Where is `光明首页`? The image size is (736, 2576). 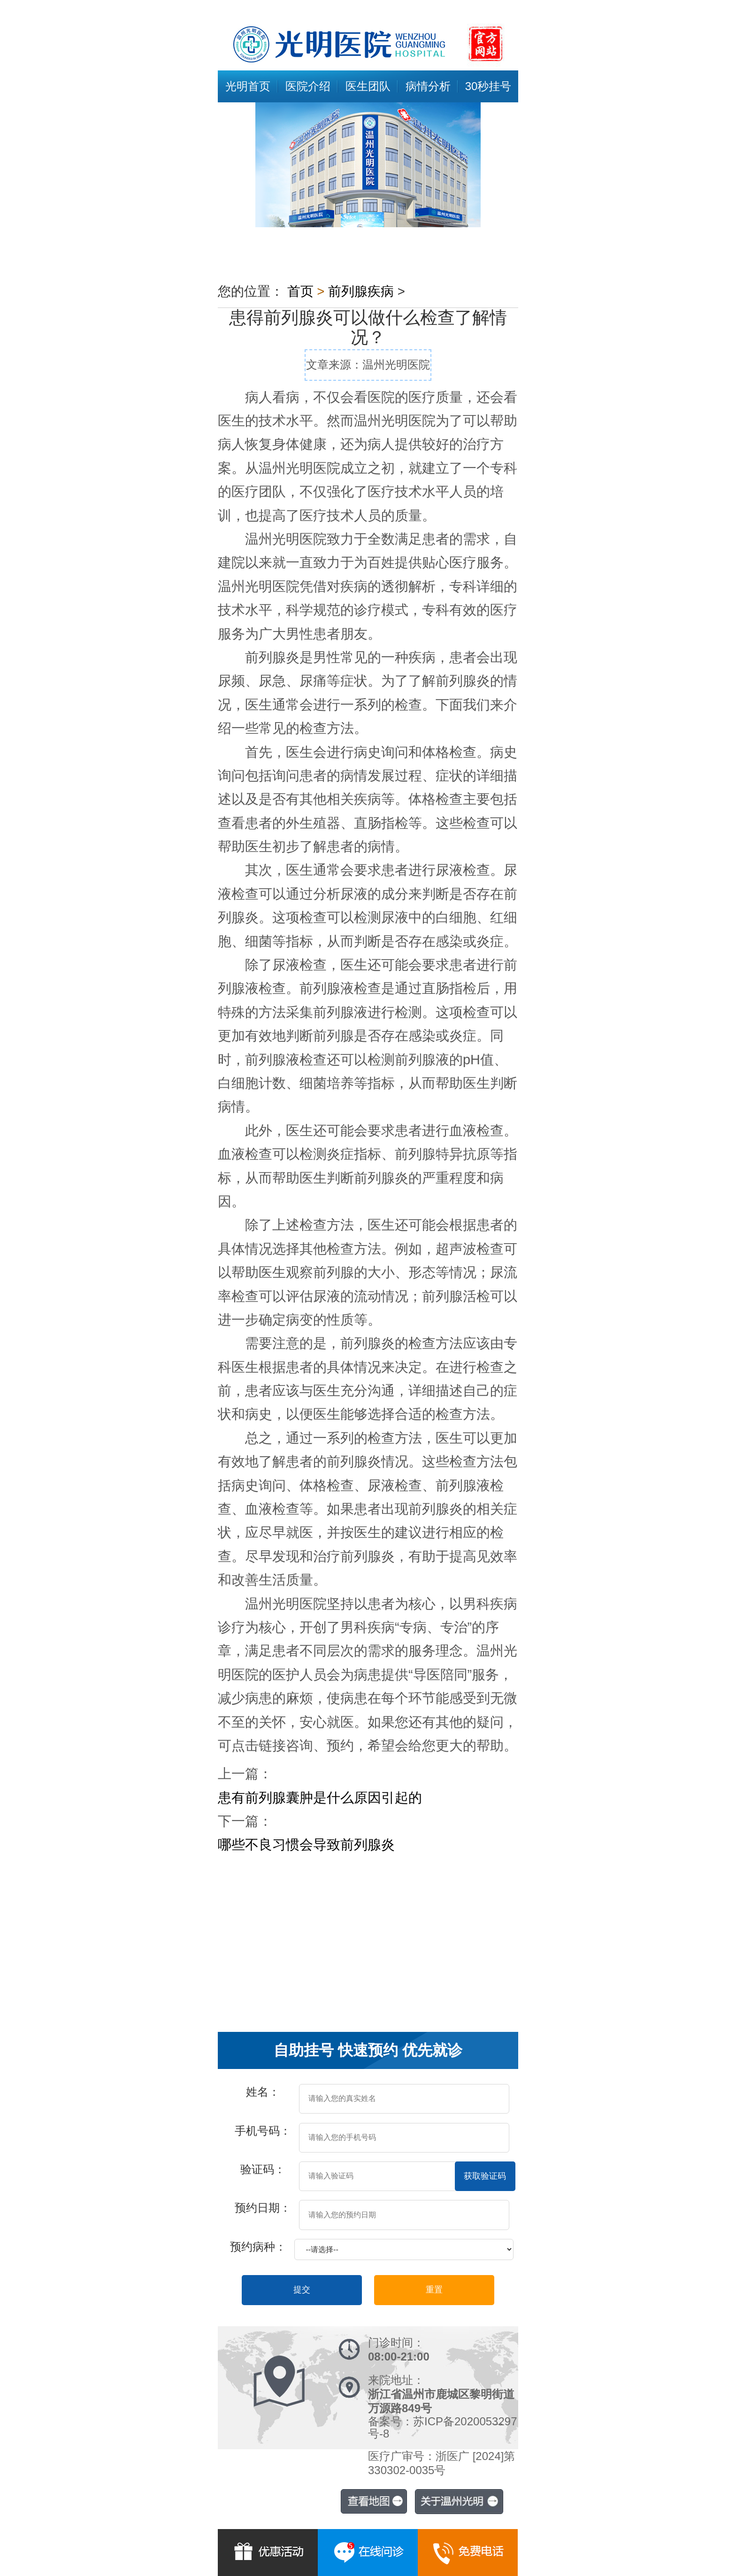 光明首页 is located at coordinates (247, 86).